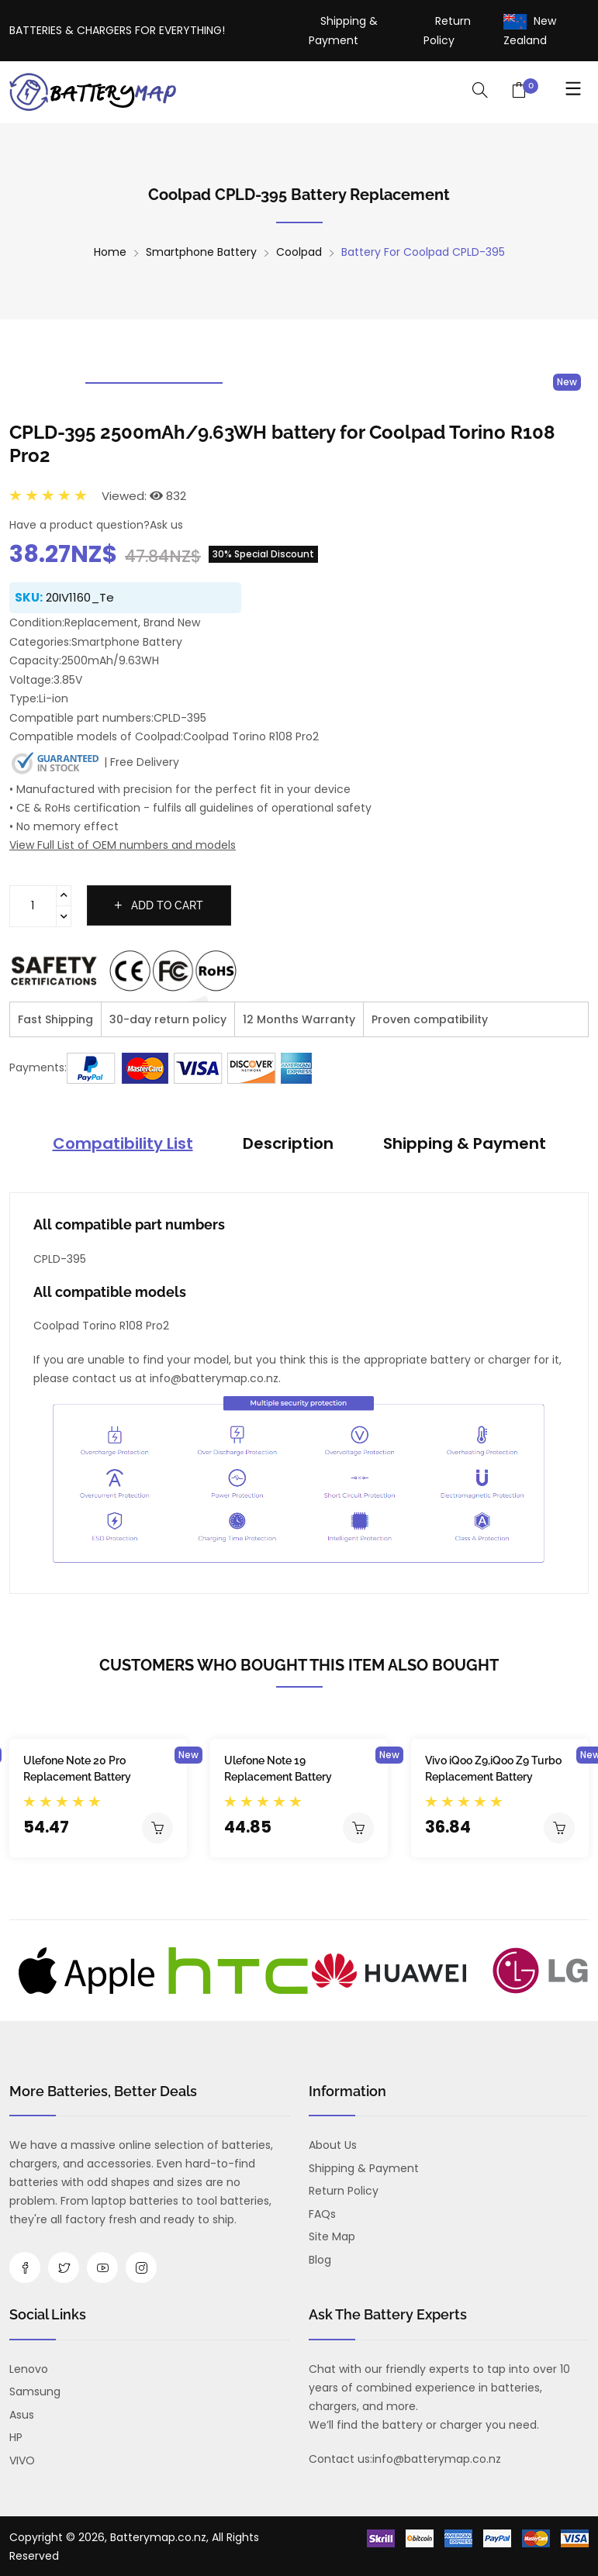  What do you see at coordinates (299, 252) in the screenshot?
I see `Coolpad` at bounding box center [299, 252].